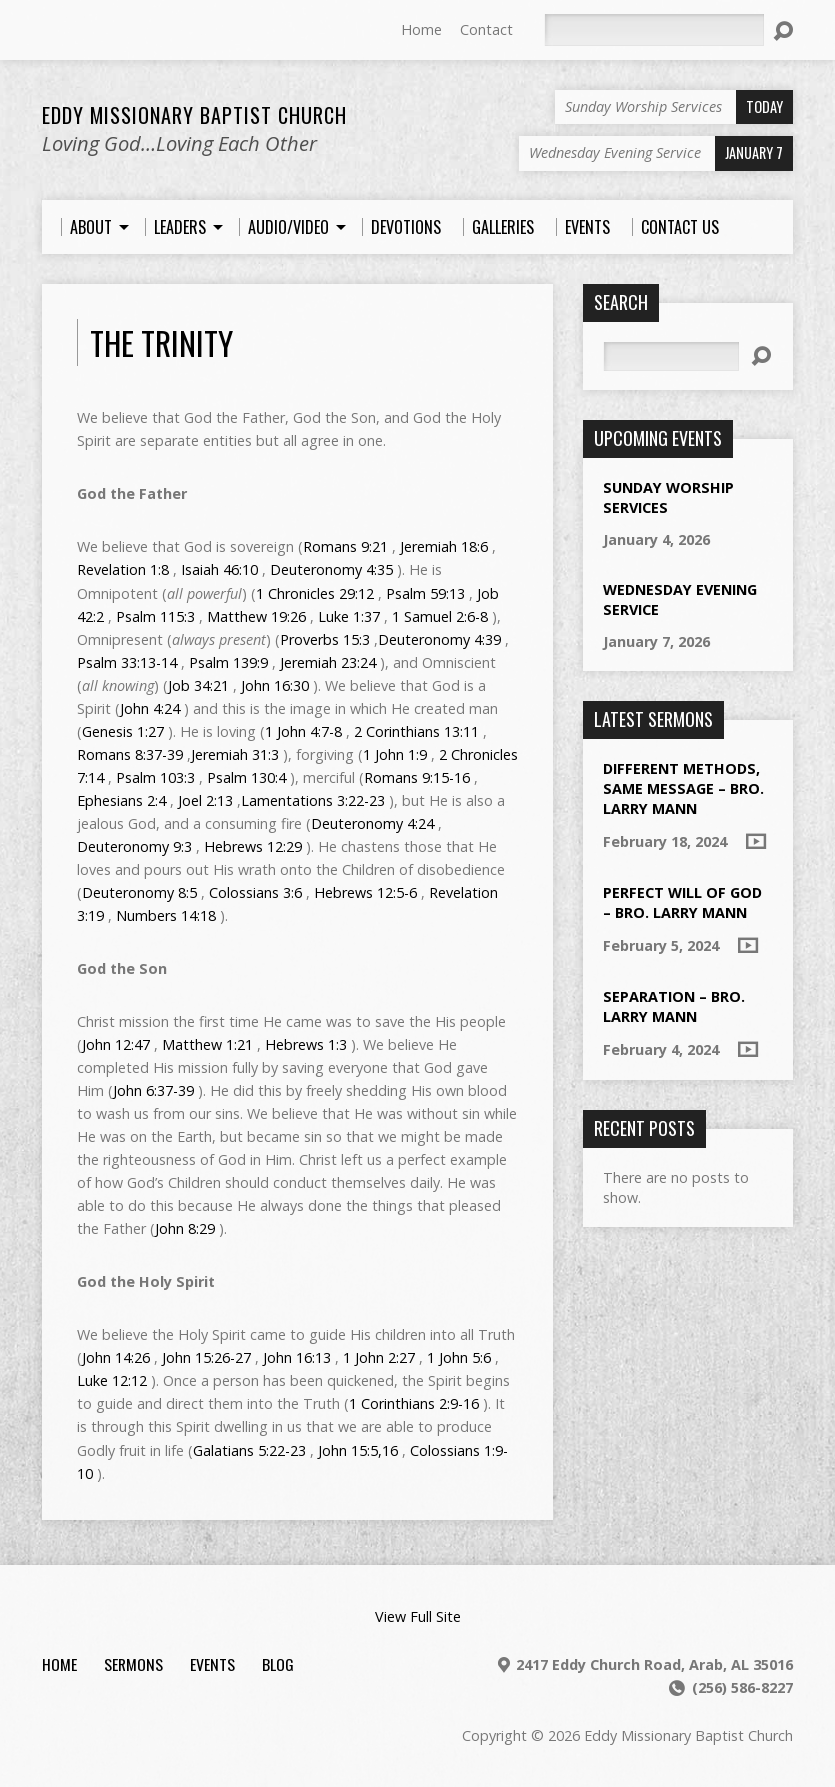  Describe the element at coordinates (303, 731) in the screenshot. I see `1 John 4:7-8` at that location.